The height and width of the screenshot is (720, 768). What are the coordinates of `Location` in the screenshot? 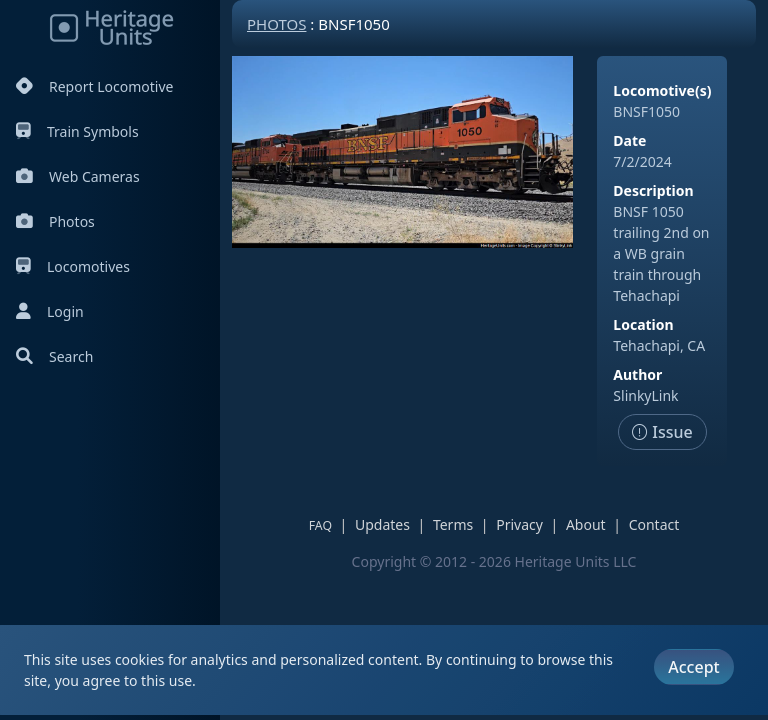 It's located at (643, 324).